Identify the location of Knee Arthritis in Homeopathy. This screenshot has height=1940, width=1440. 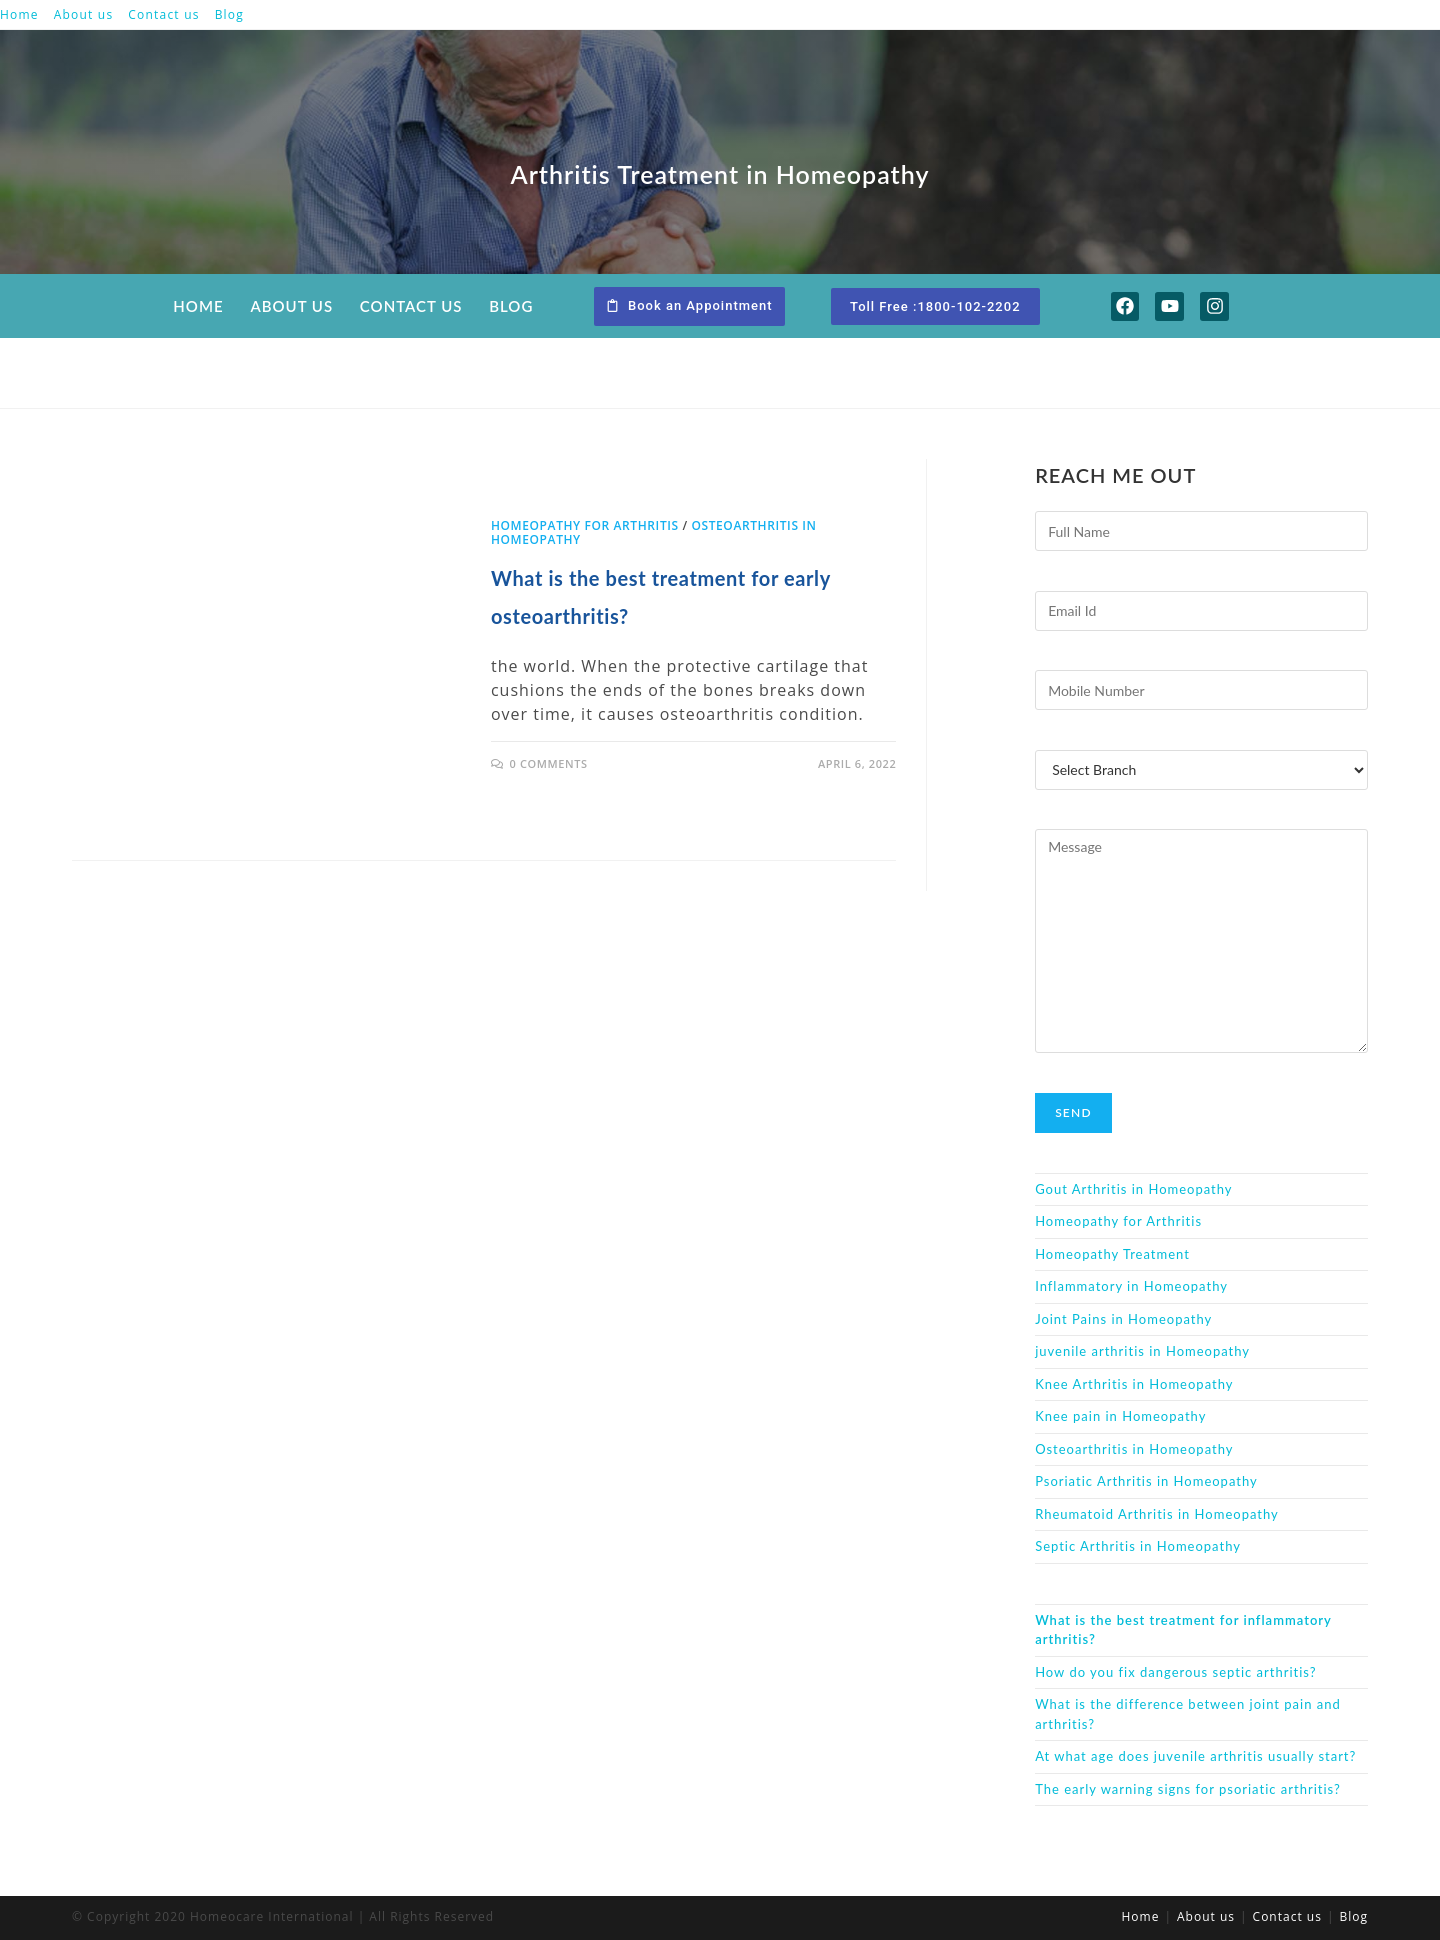
(1134, 1384).